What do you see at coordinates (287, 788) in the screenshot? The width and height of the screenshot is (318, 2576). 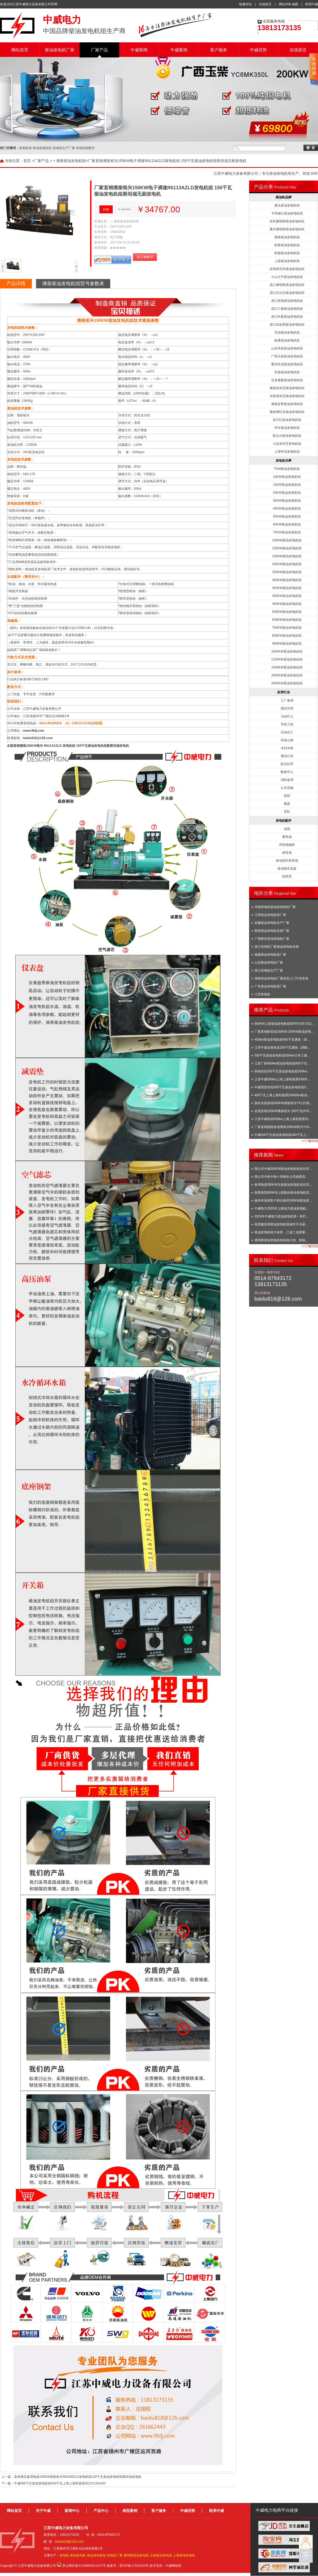 I see `公共设施` at bounding box center [287, 788].